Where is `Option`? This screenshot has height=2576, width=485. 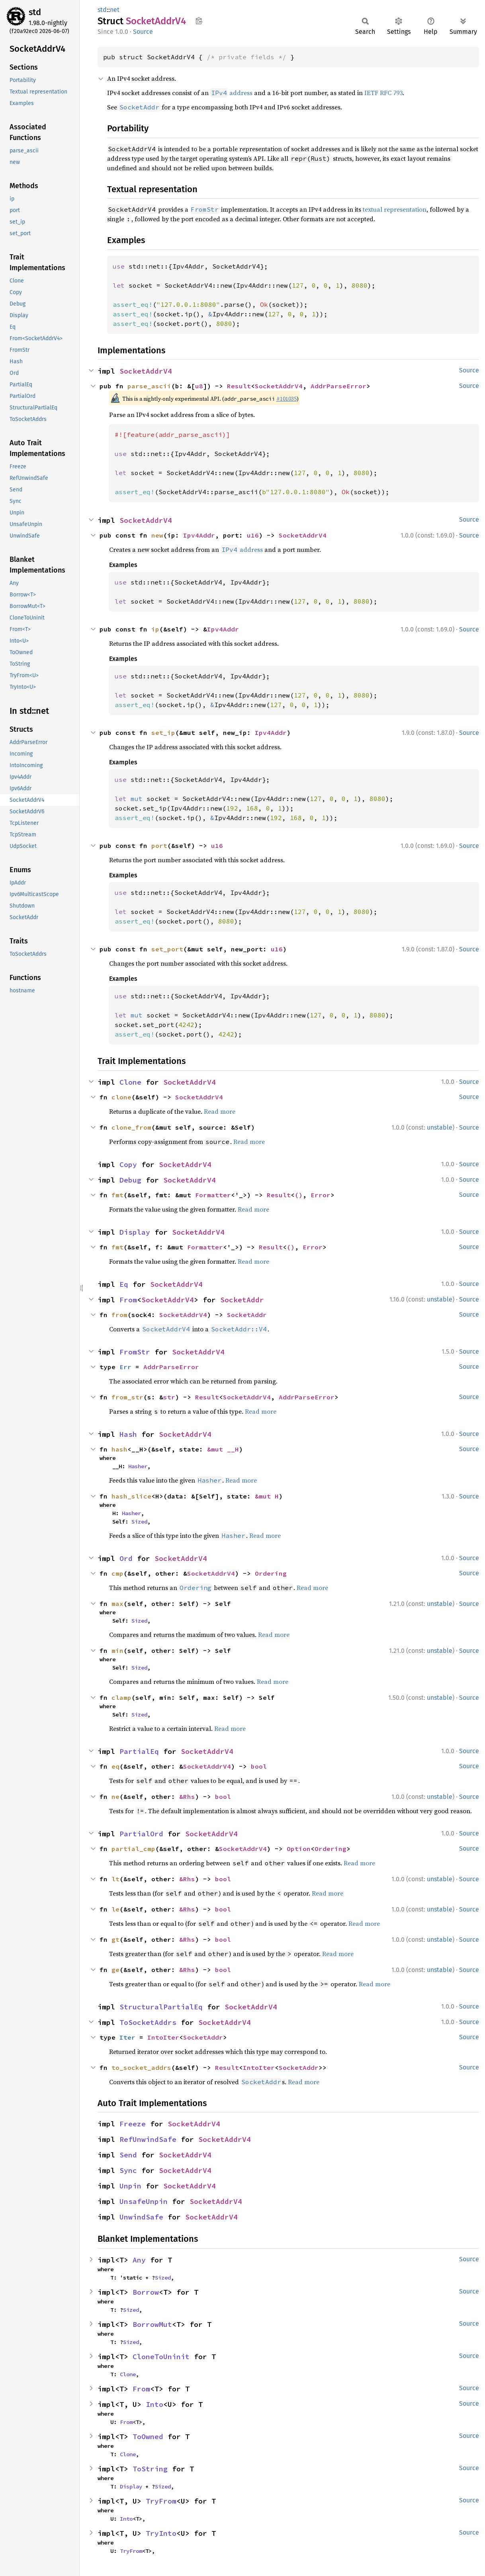 Option is located at coordinates (299, 1849).